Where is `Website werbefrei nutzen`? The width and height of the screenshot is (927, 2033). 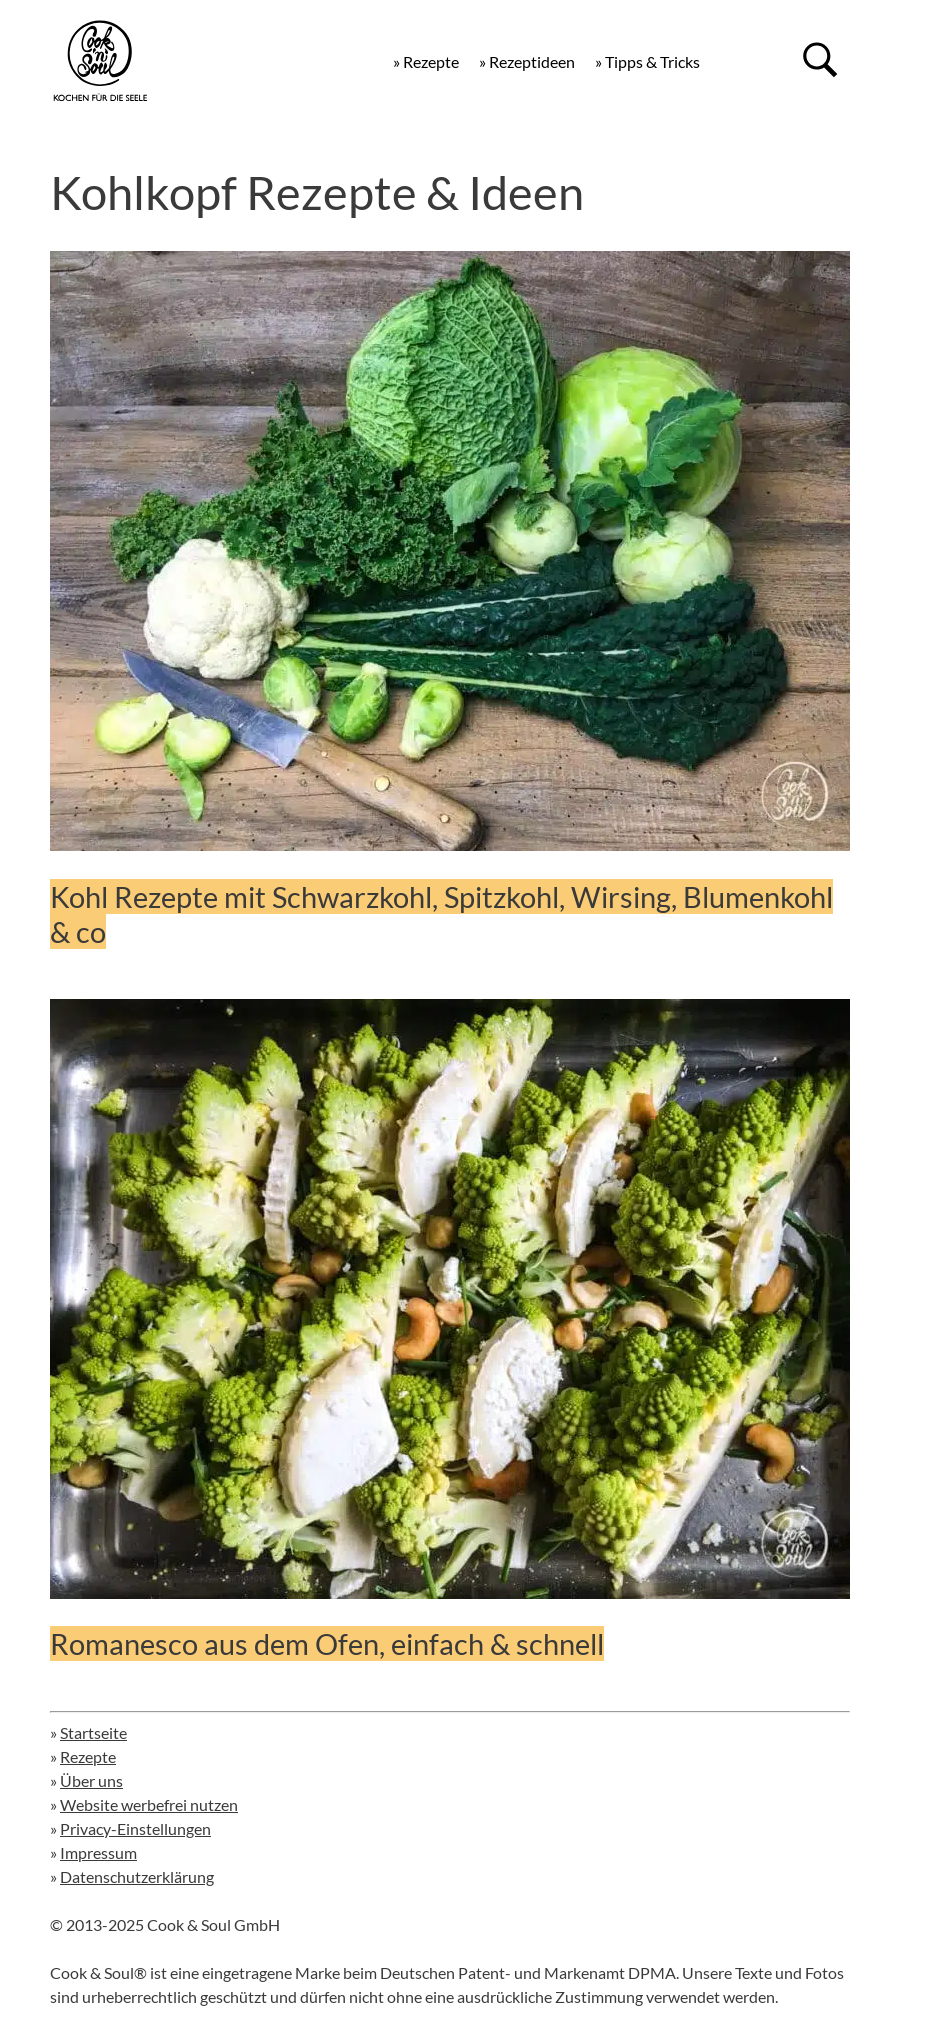 Website werbefrei nutzen is located at coordinates (149, 1804).